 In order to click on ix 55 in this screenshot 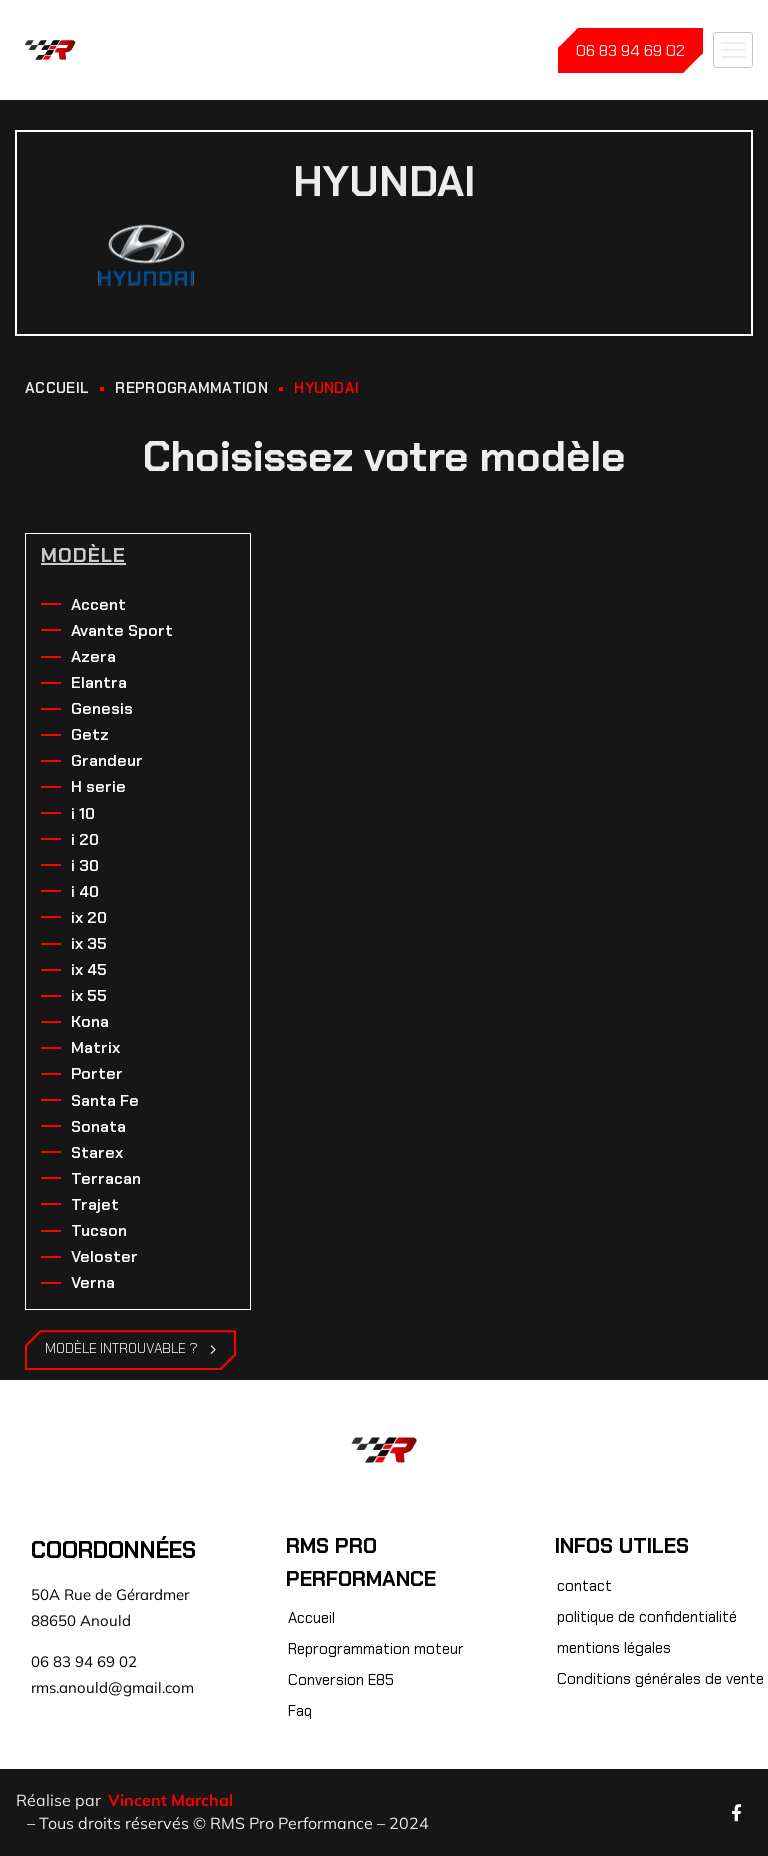, I will do `click(89, 995)`.